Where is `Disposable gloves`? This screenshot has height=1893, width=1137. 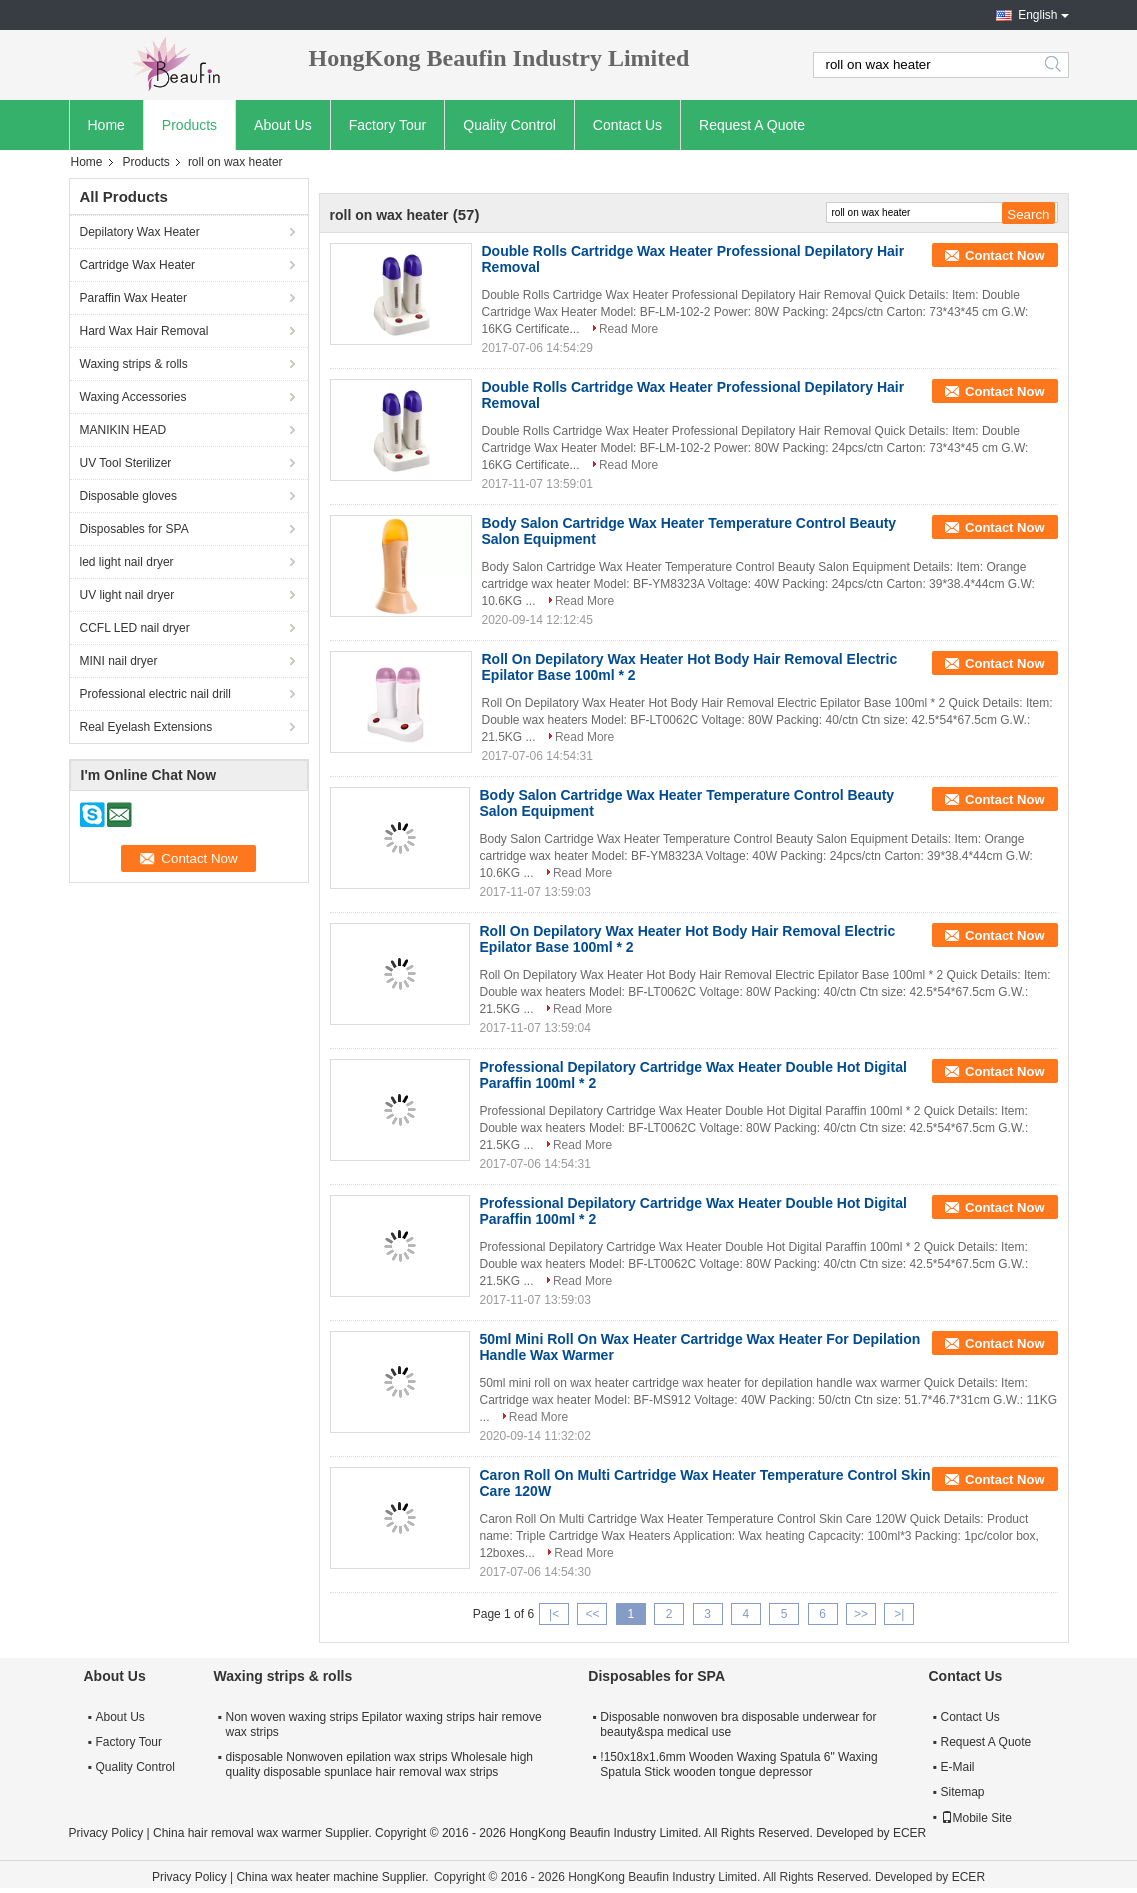
Disposable gloves is located at coordinates (128, 496).